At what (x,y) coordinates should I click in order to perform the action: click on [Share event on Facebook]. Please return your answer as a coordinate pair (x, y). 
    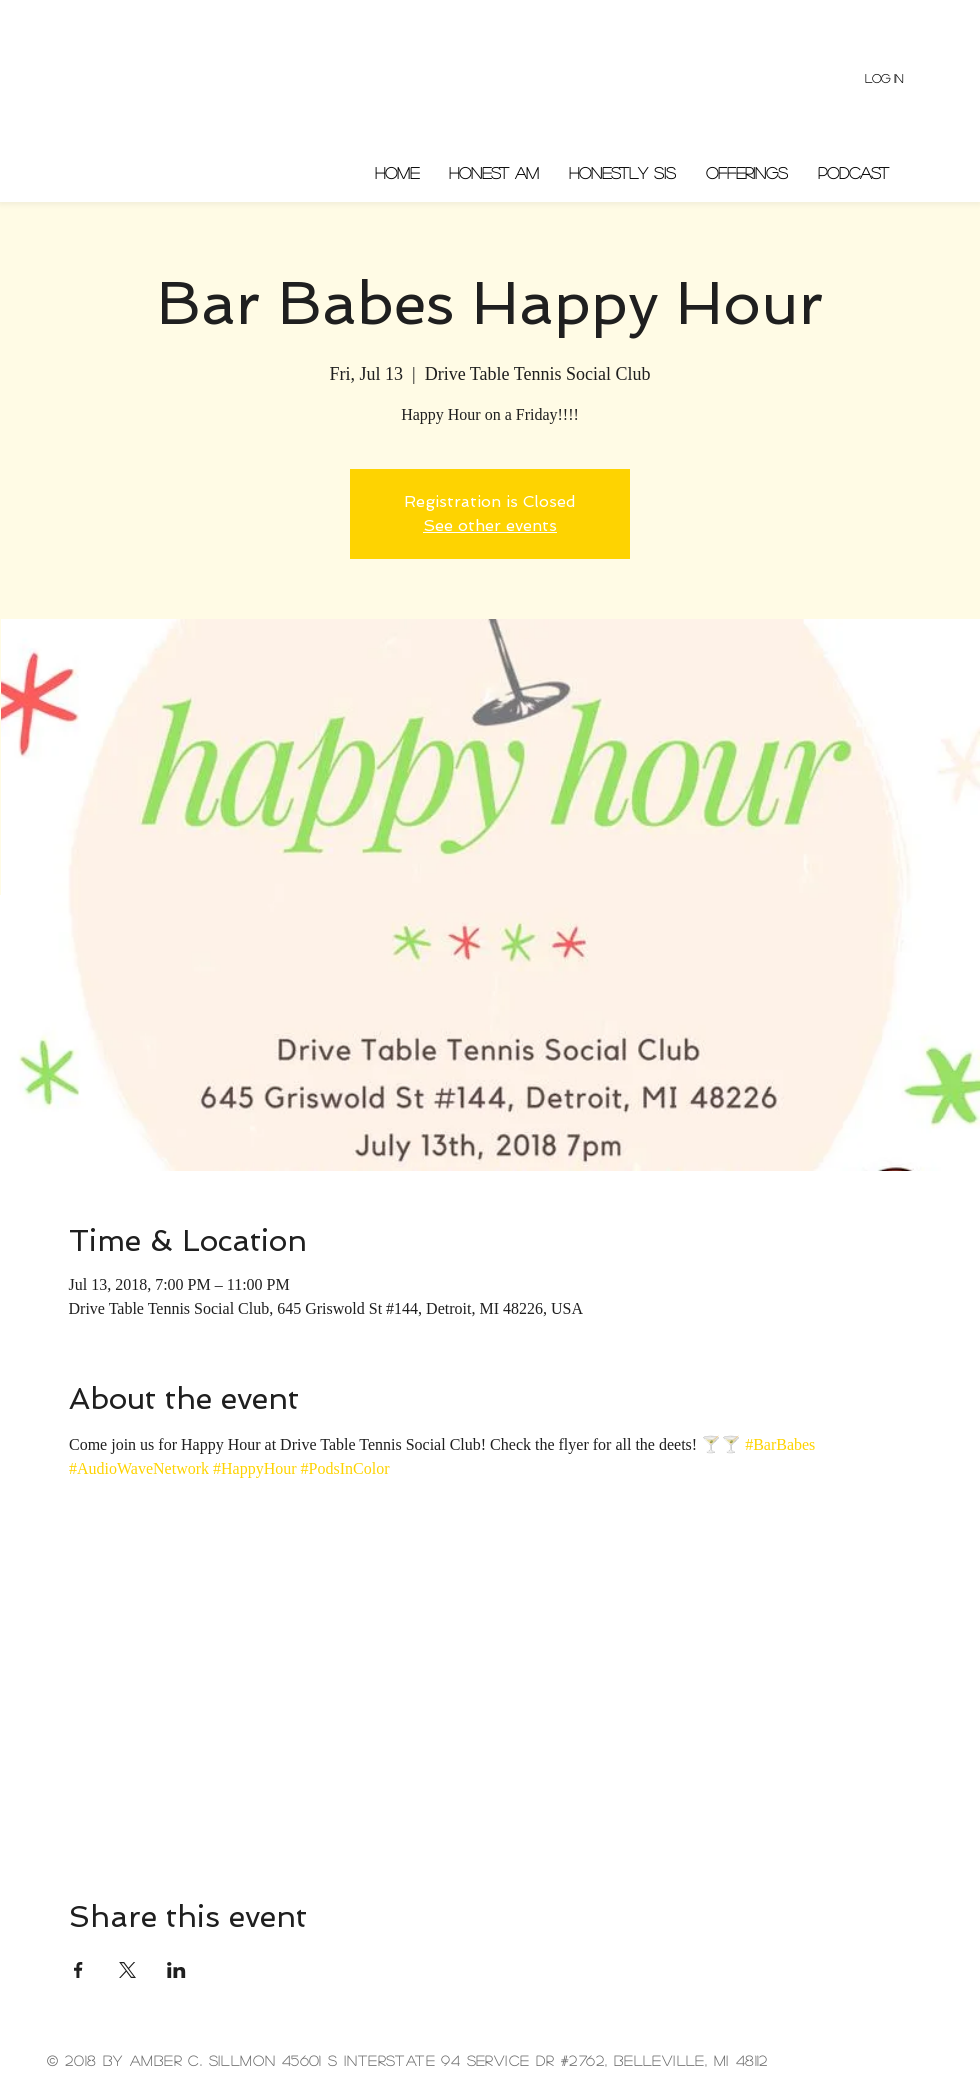
    Looking at the image, I should click on (78, 1970).